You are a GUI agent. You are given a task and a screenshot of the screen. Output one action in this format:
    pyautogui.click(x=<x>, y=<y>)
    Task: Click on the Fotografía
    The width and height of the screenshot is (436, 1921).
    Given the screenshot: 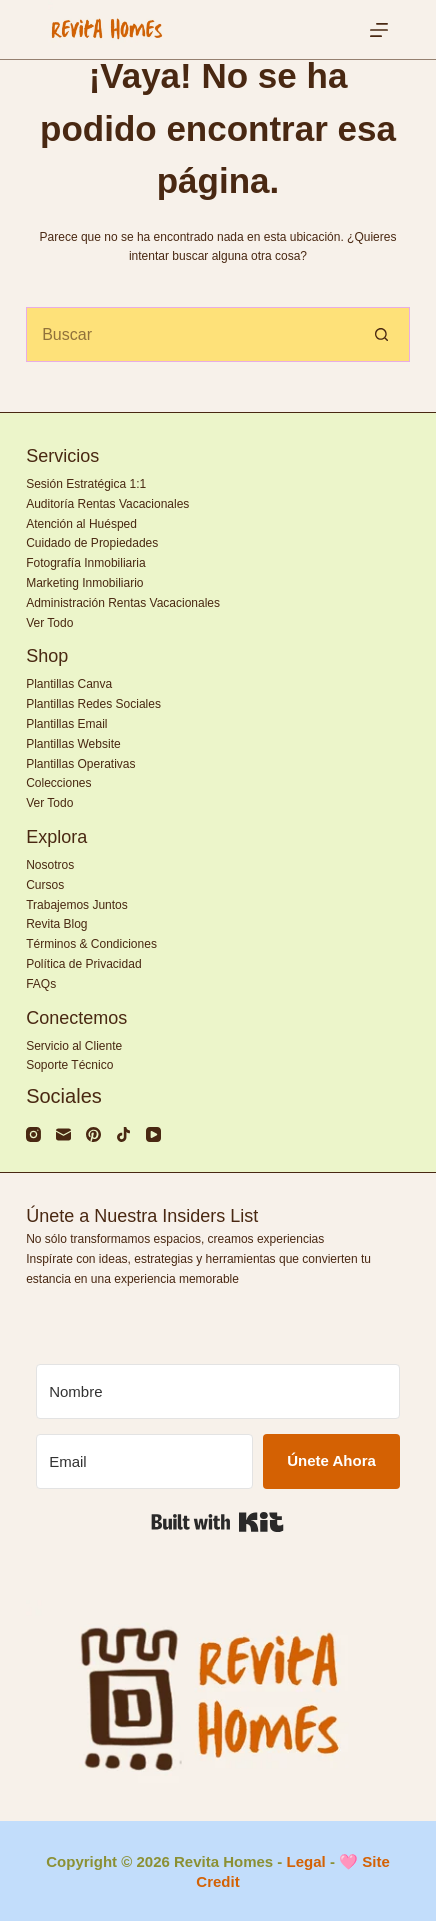 What is the action you would take?
    pyautogui.click(x=53, y=563)
    